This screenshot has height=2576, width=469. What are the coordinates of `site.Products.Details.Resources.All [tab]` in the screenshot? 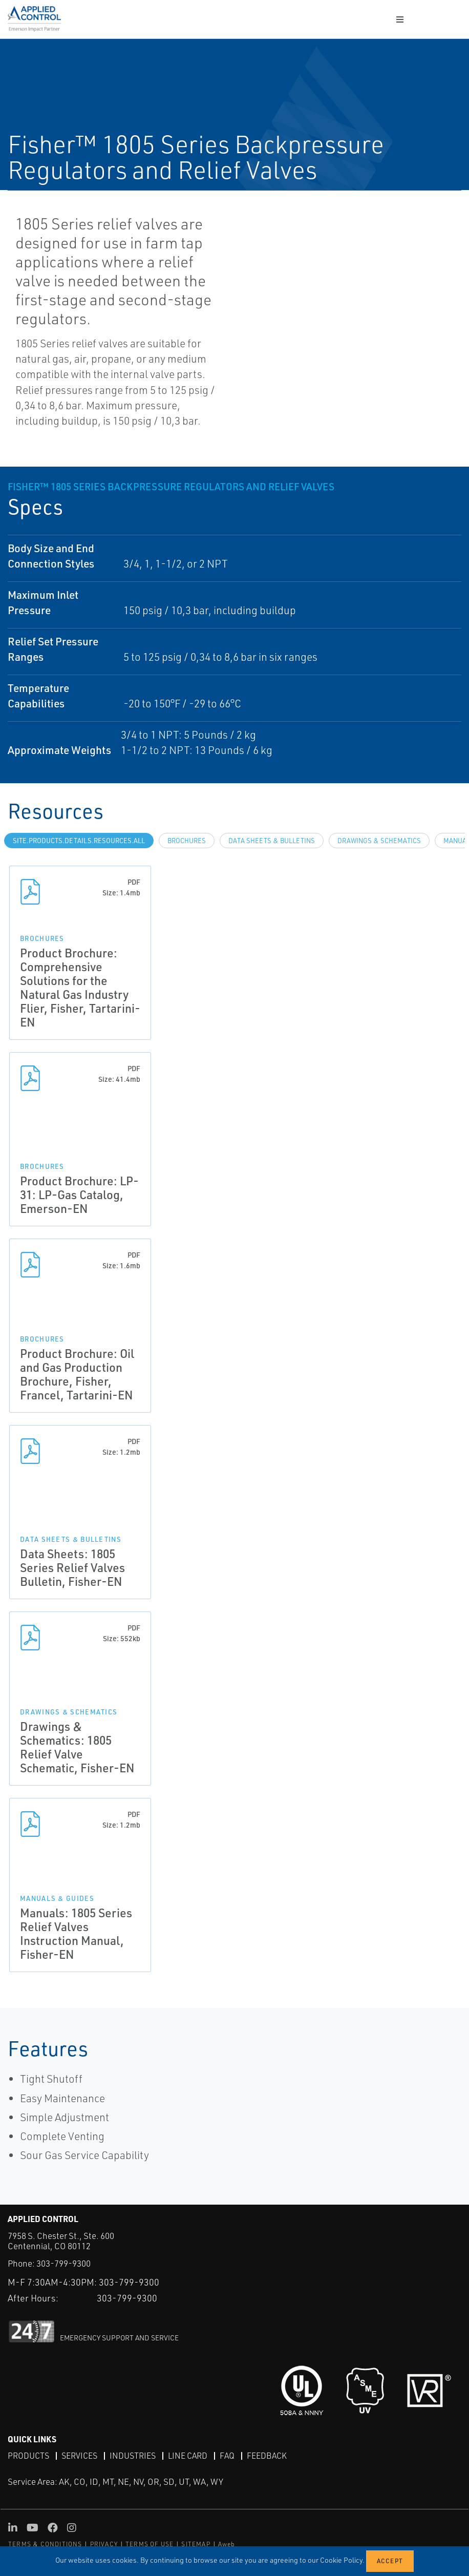 It's located at (79, 840).